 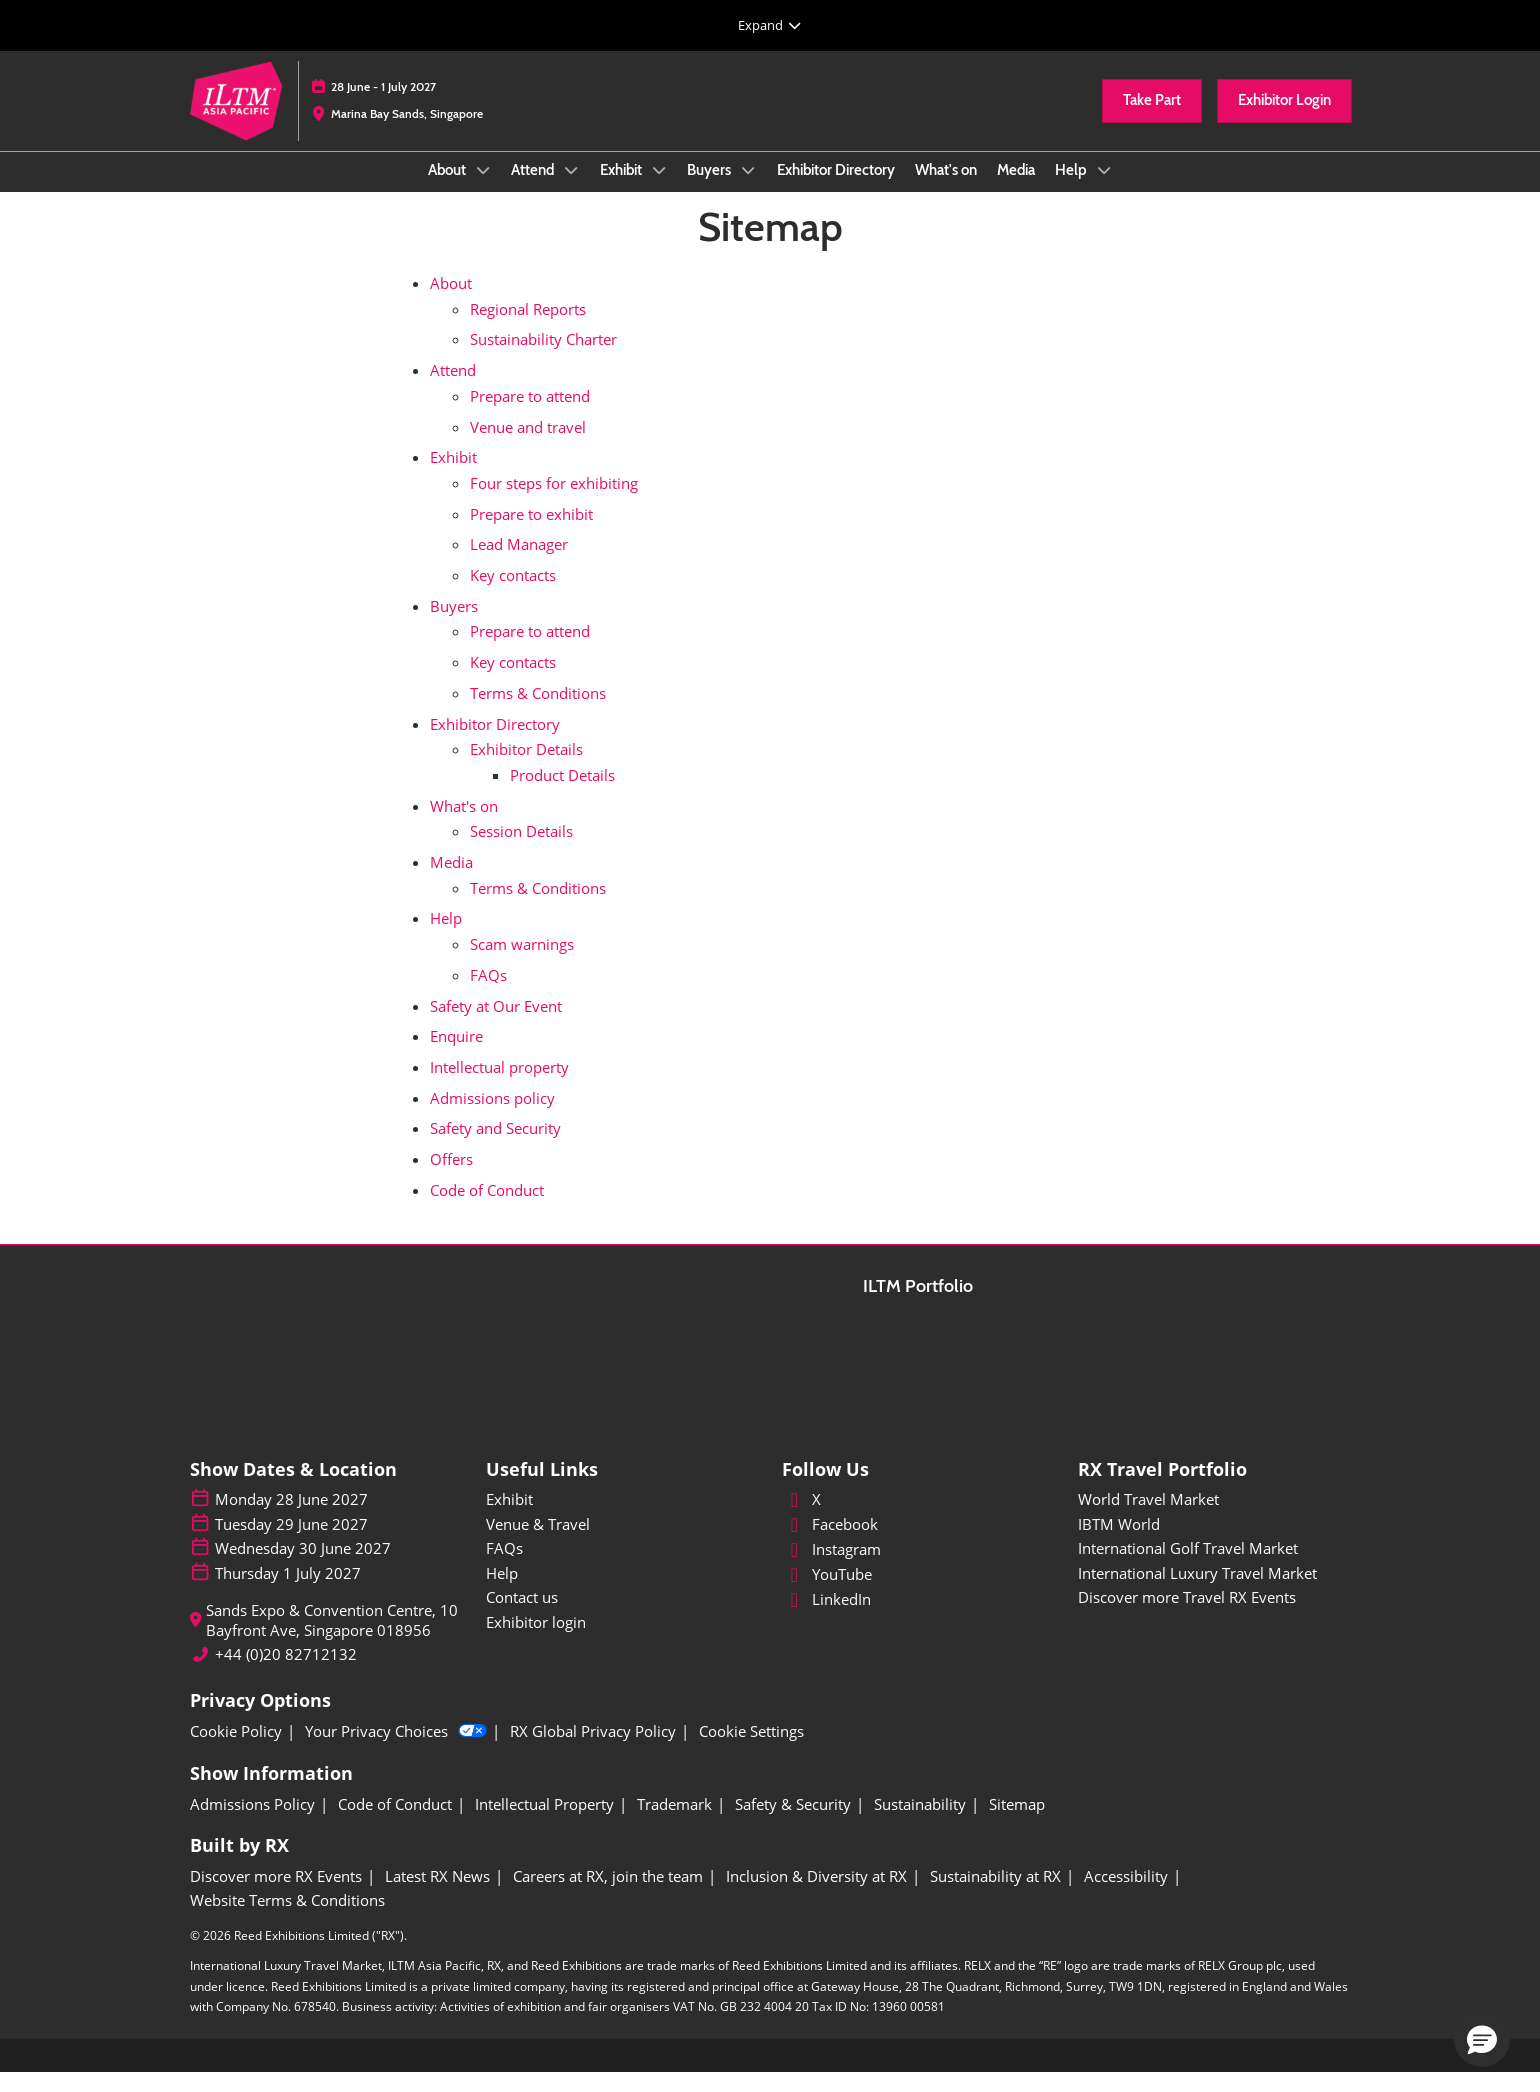 I want to click on Safety at Our Event, so click(x=496, y=1025).